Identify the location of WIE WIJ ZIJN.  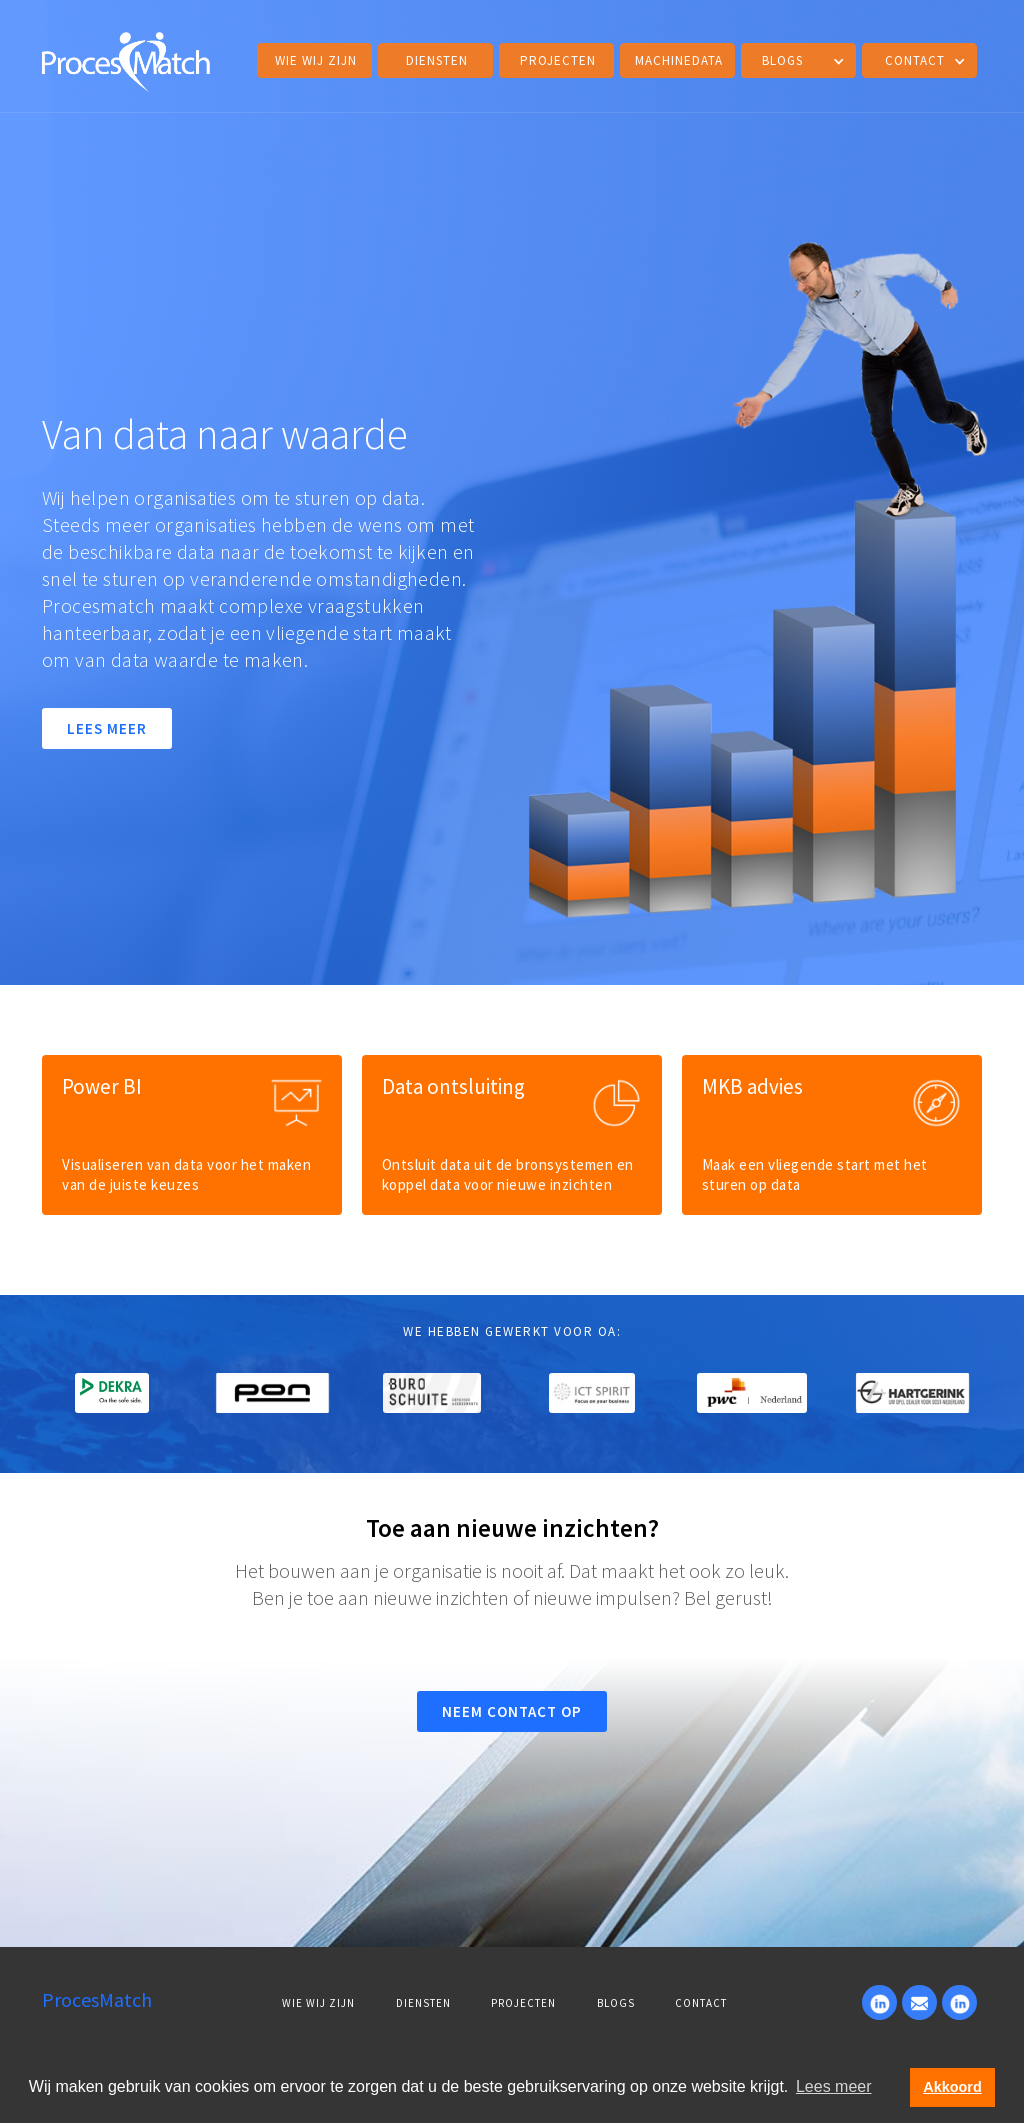
(318, 2003).